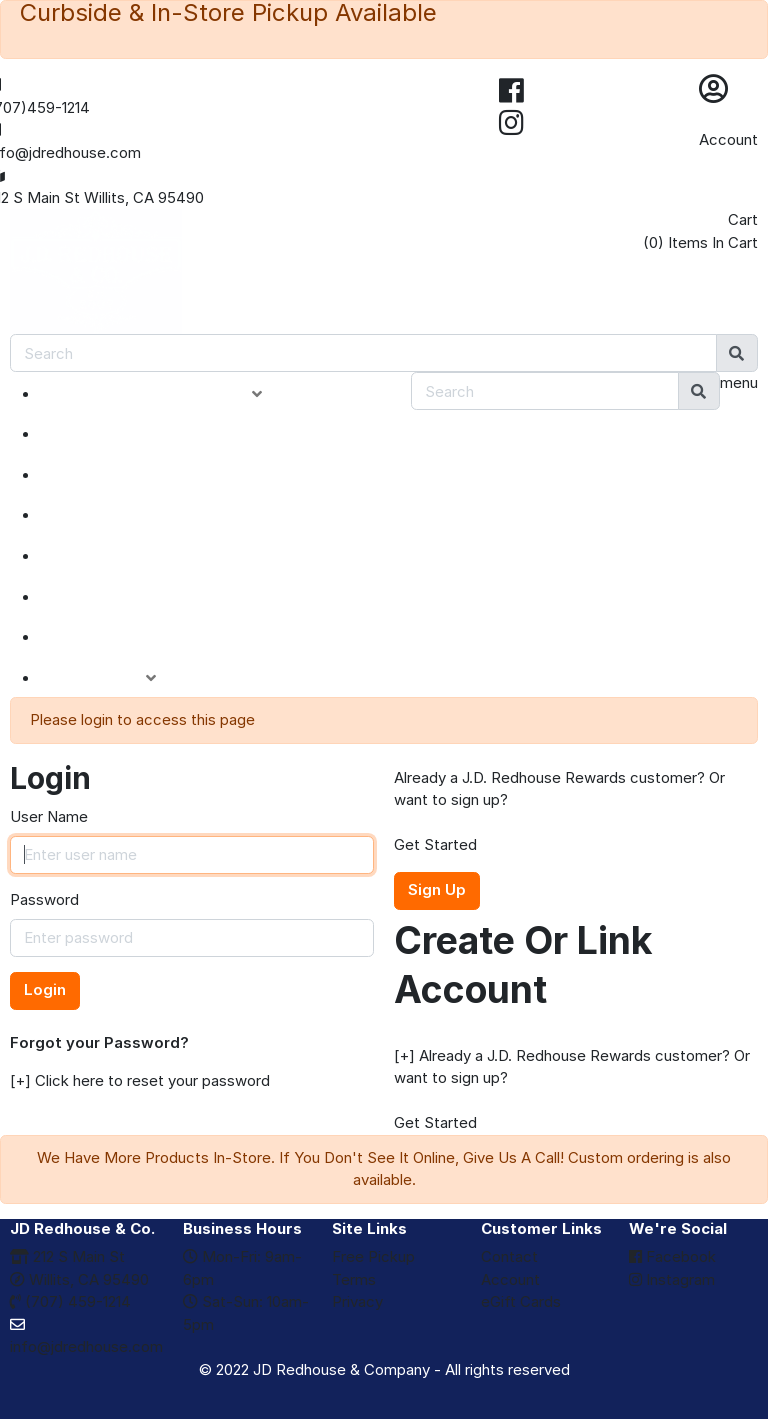  I want to click on Free Pickup, so click(373, 1256).